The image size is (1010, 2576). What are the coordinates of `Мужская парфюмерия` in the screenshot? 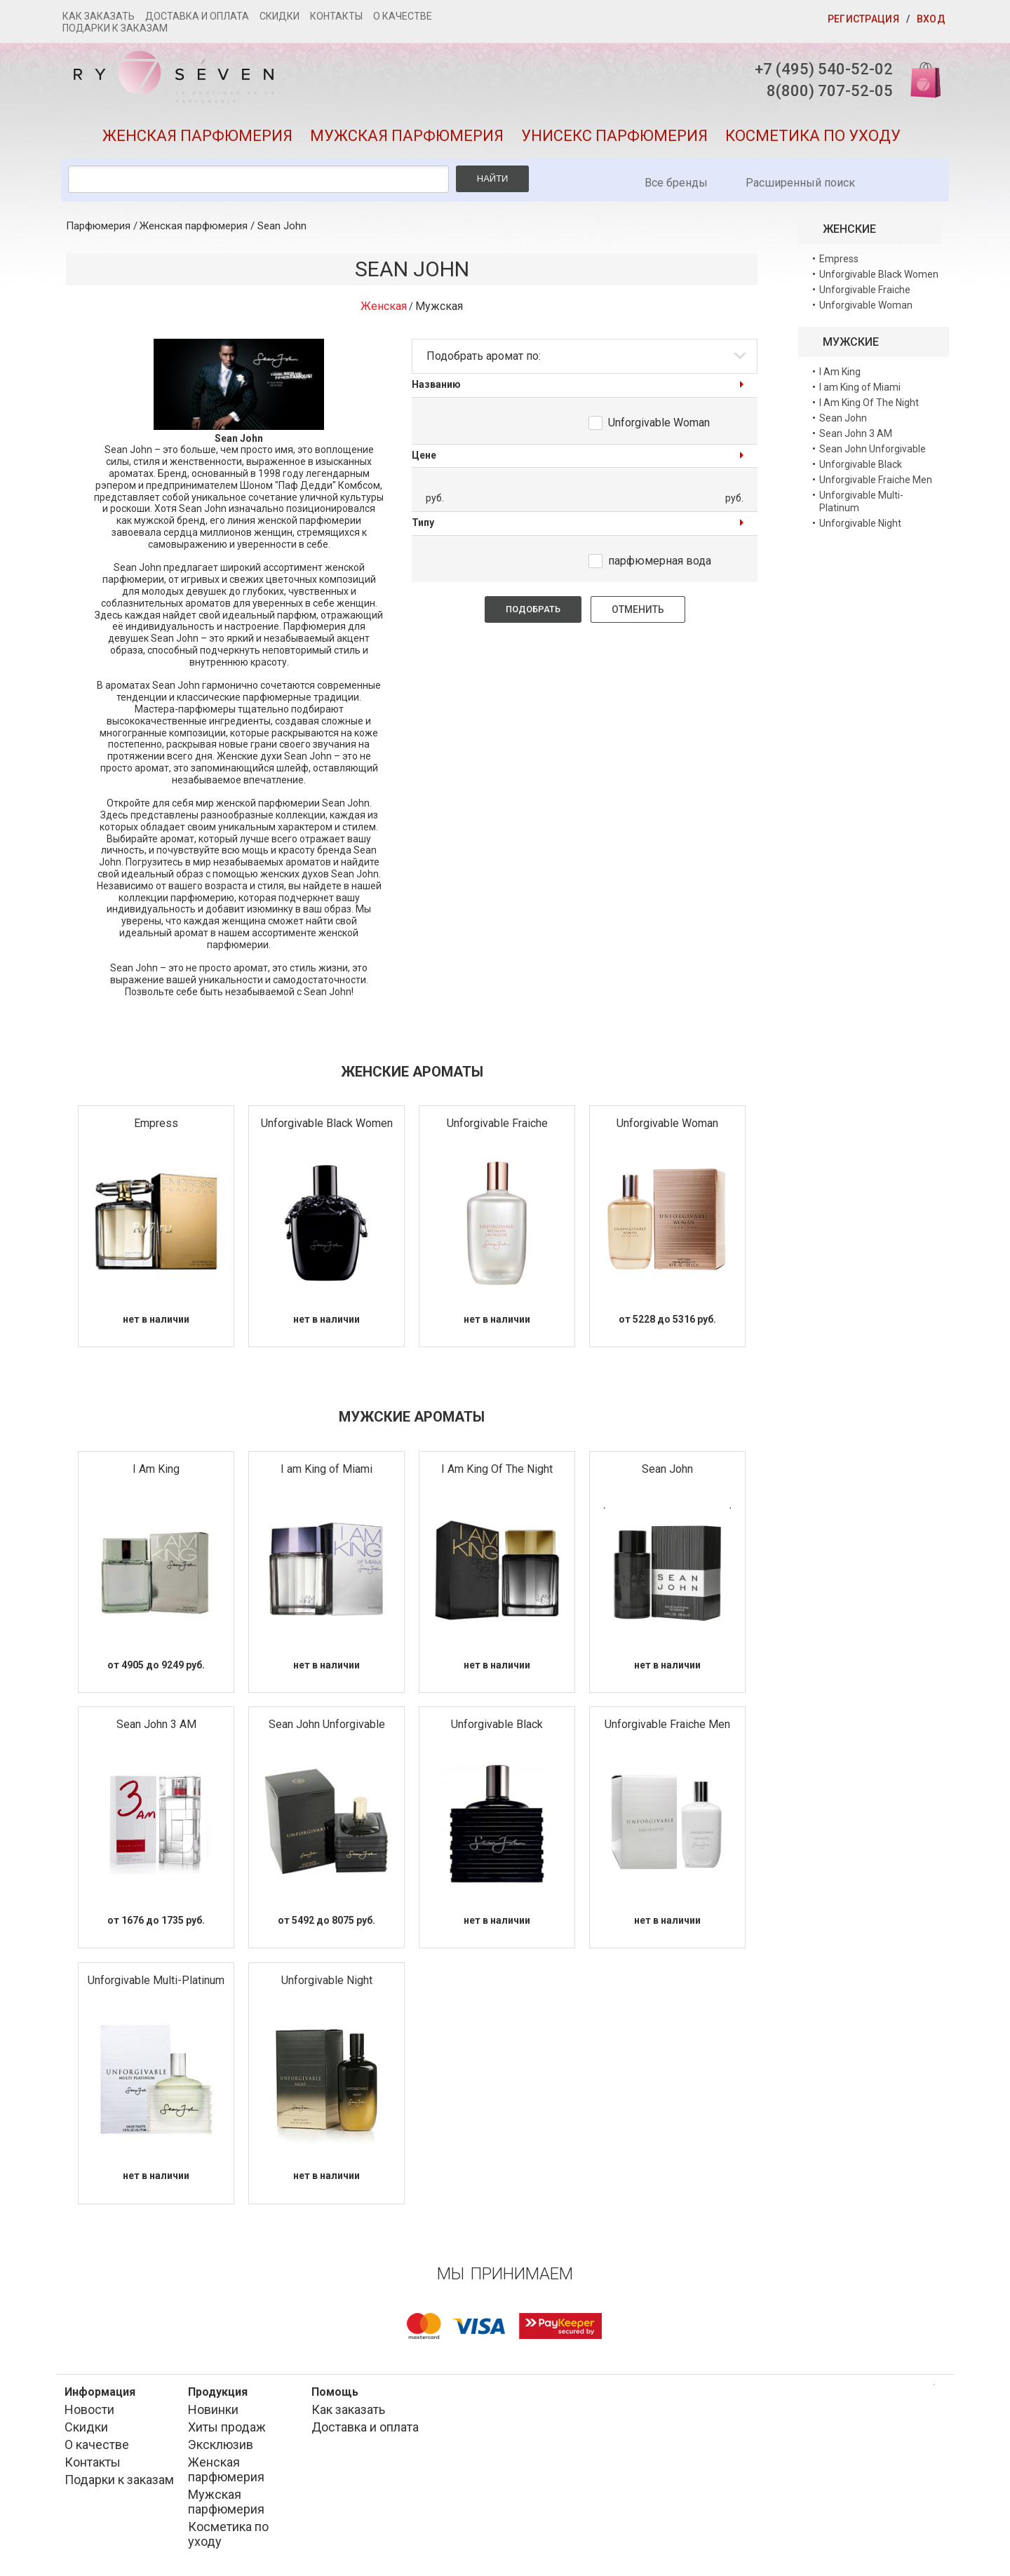 It's located at (407, 135).